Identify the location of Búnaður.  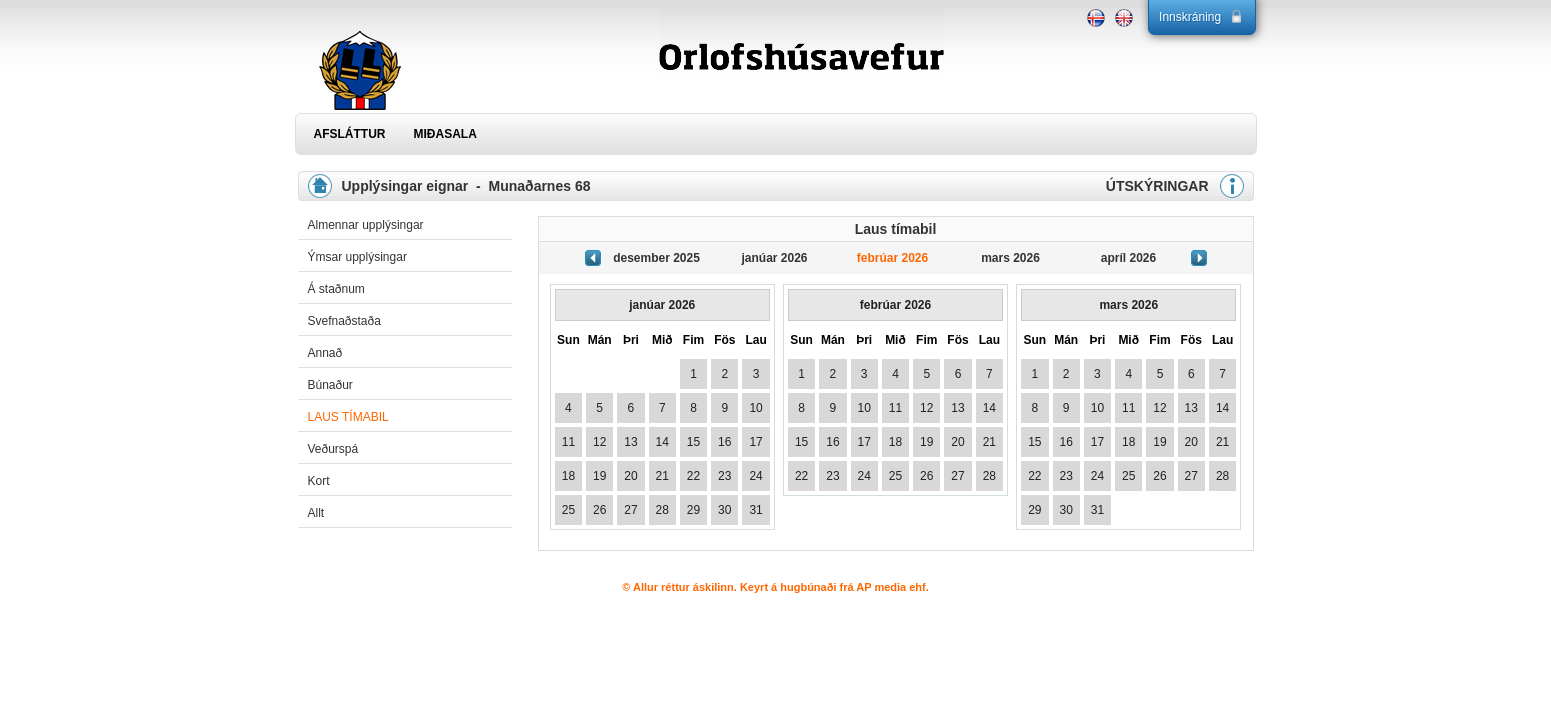
(330, 385).